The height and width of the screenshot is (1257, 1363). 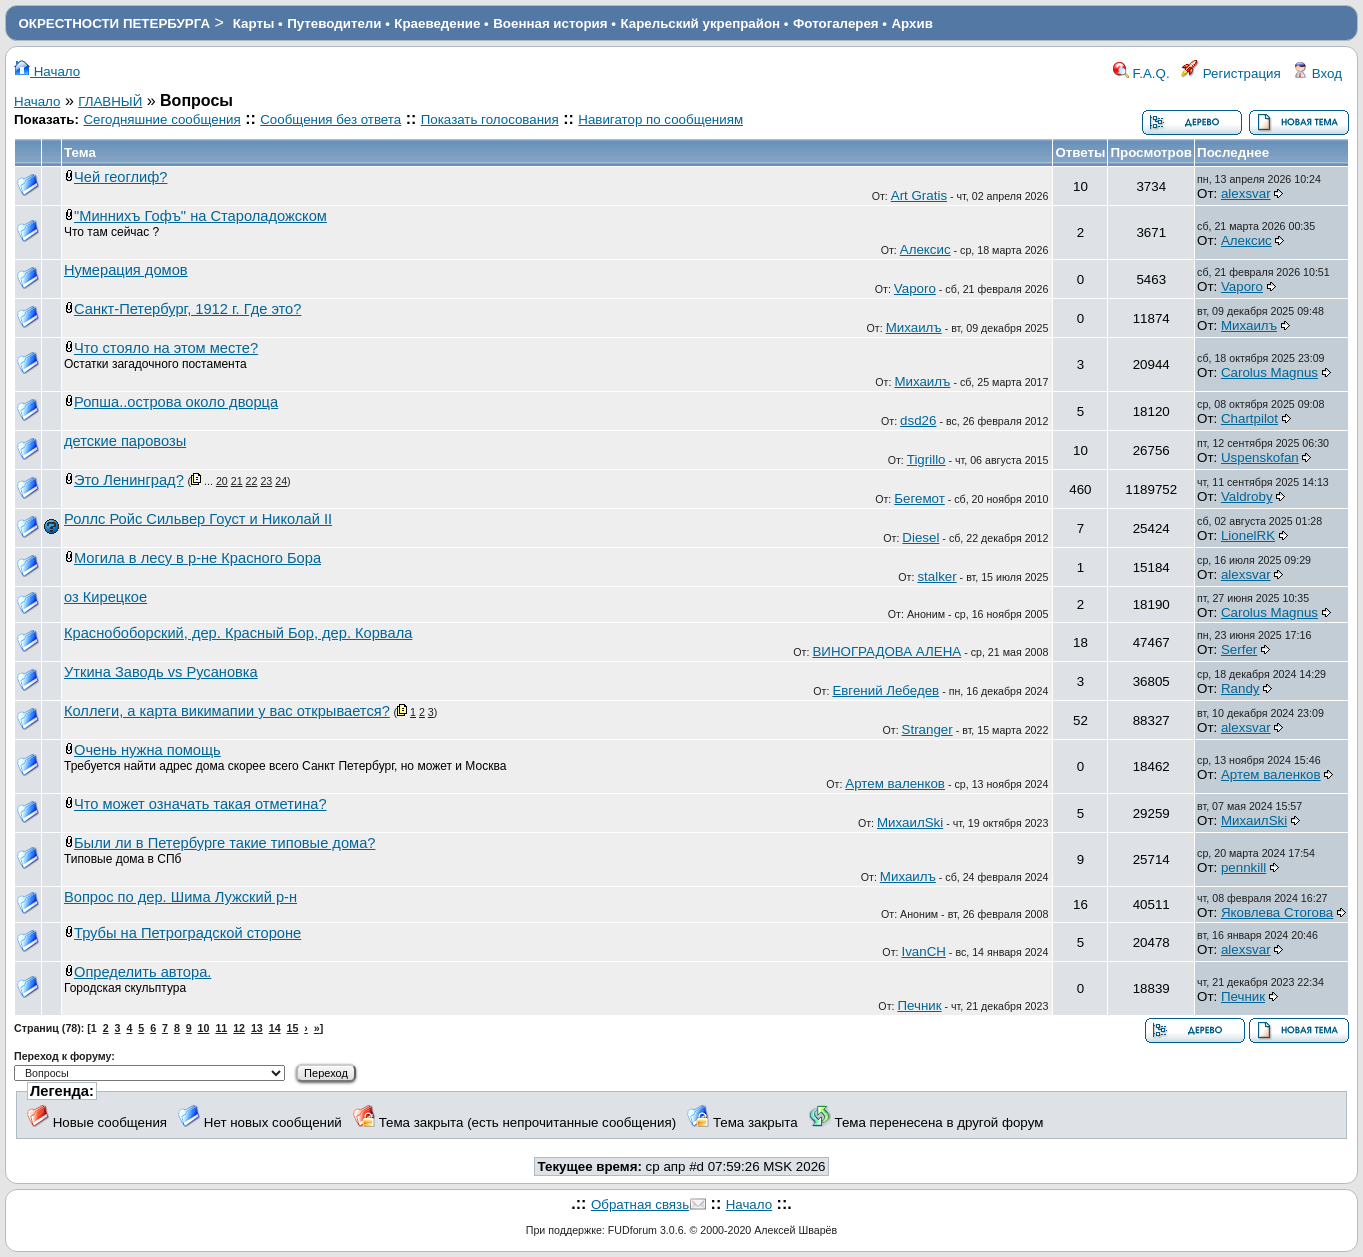 I want to click on 22, so click(x=252, y=481).